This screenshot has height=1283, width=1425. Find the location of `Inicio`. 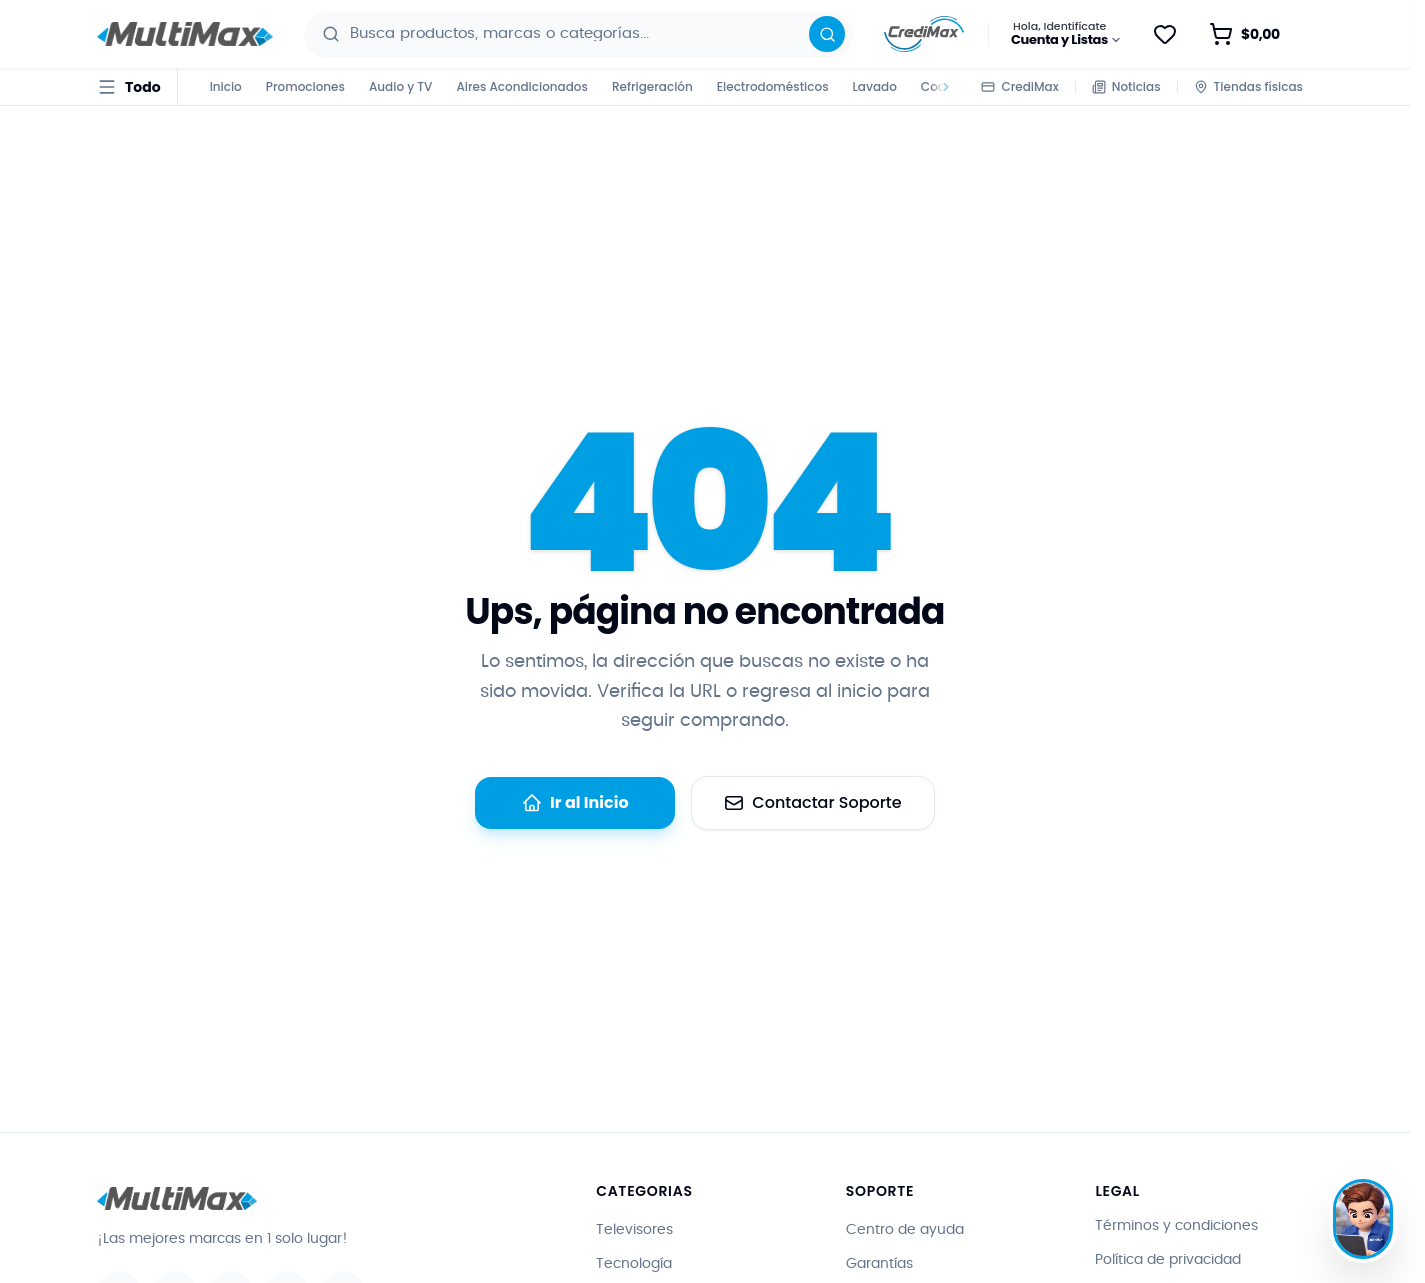

Inicio is located at coordinates (226, 86).